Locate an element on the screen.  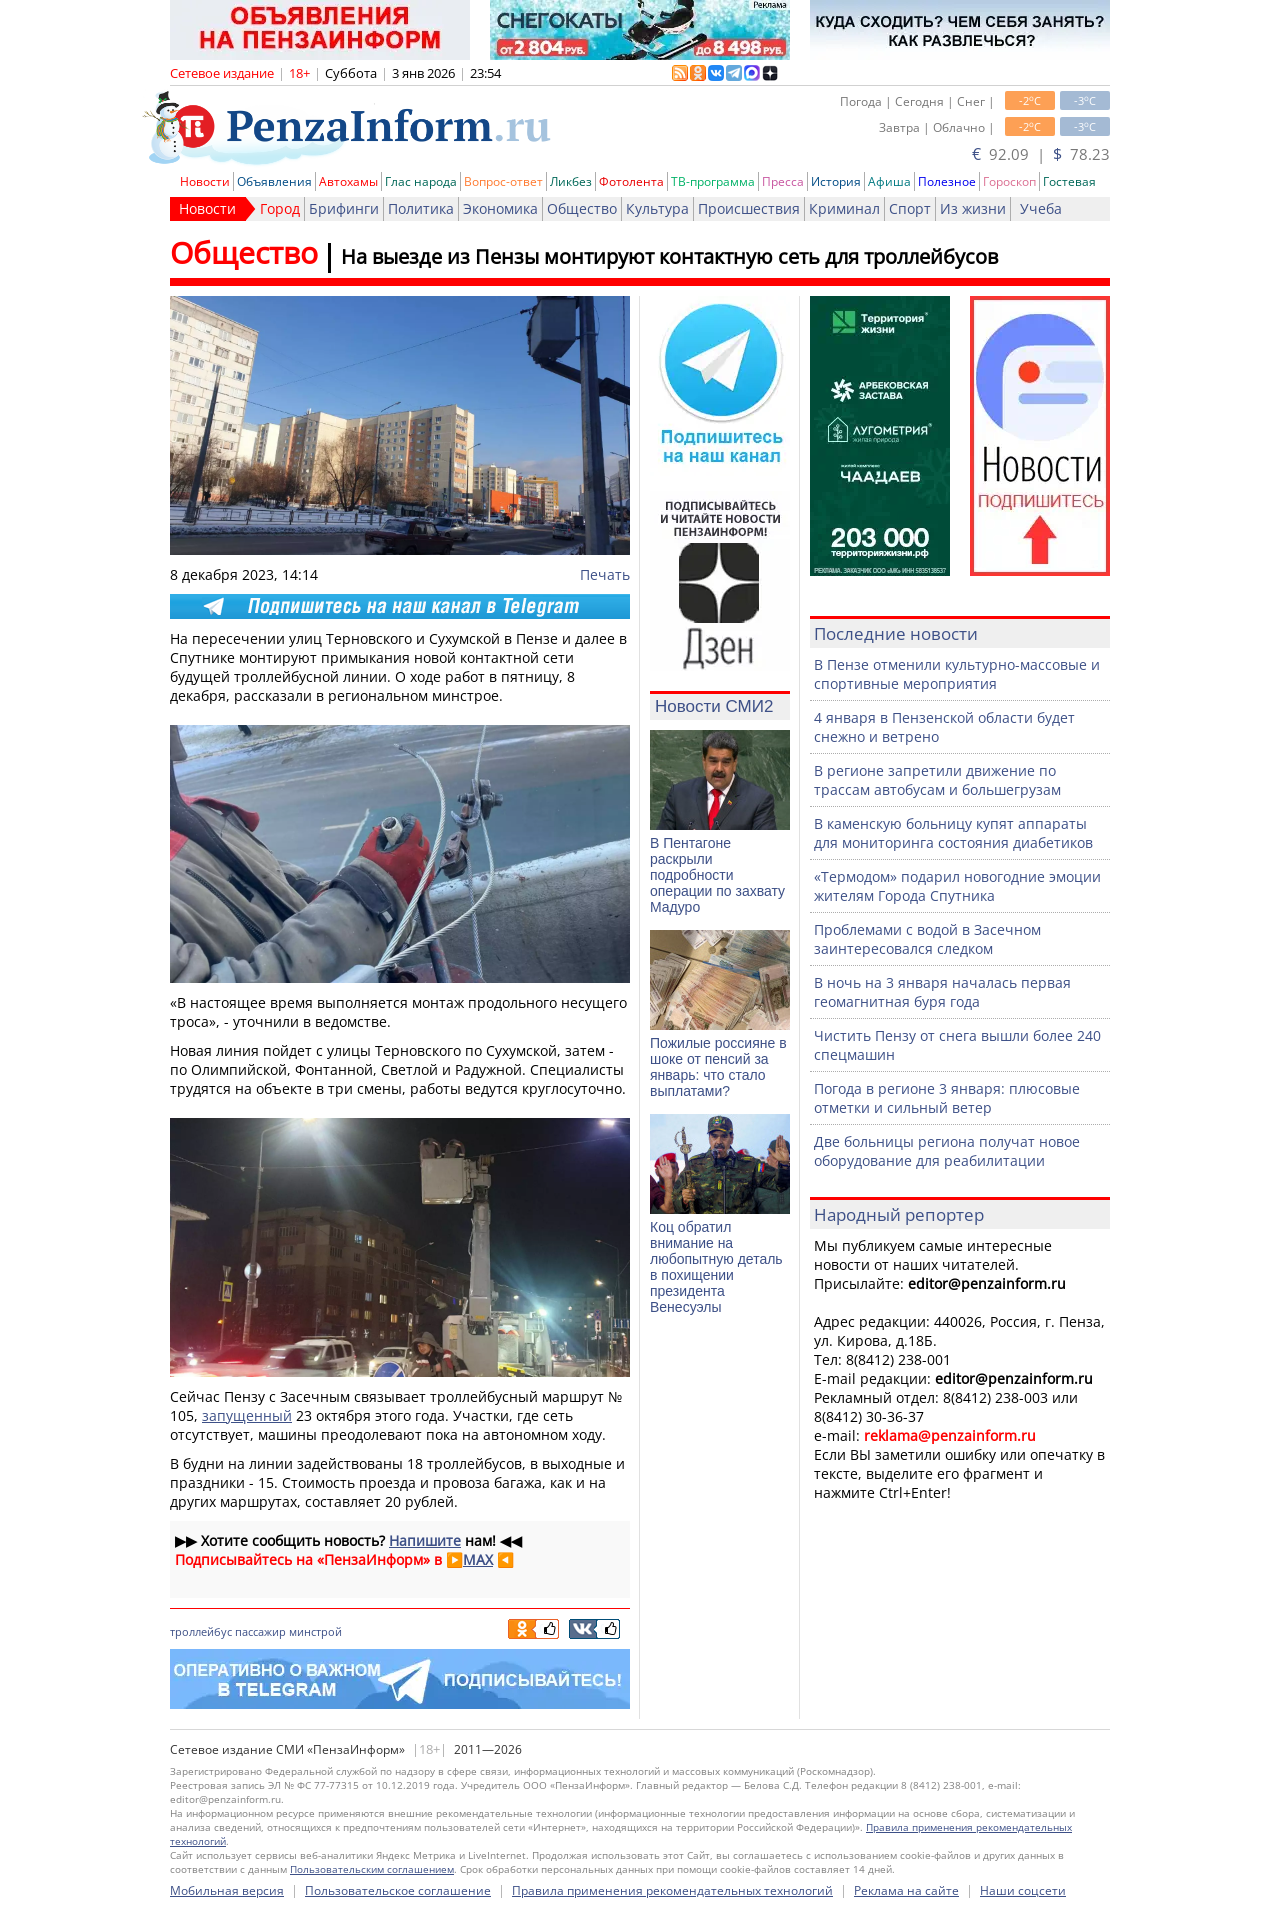
В регионе запретили движение по трассам автобусам и большегрузам is located at coordinates (937, 780).